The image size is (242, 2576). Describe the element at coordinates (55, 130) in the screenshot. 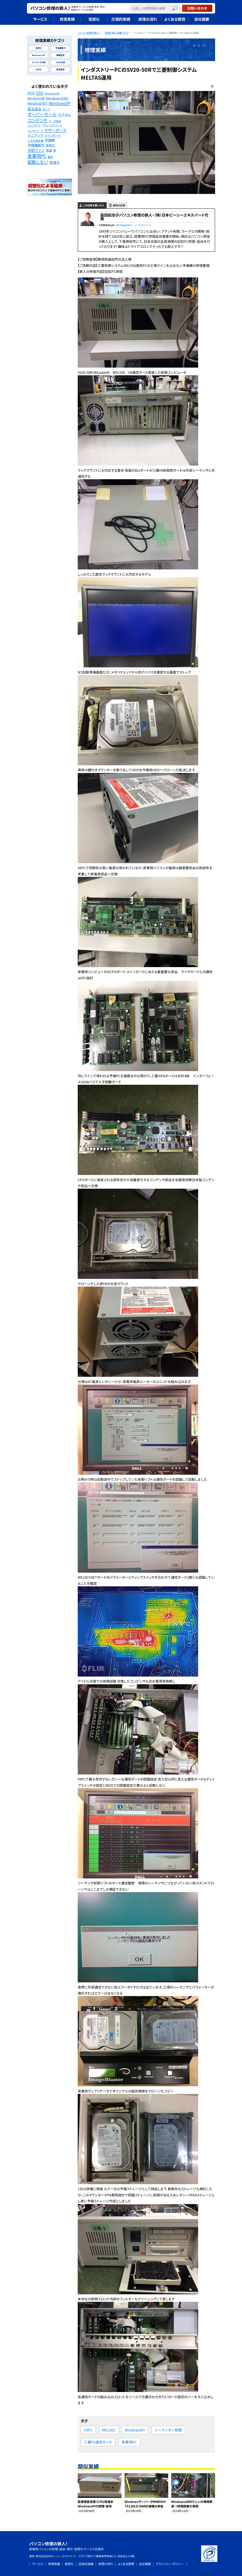

I see `マザーボード [マザーボード (81個の項目)]` at that location.